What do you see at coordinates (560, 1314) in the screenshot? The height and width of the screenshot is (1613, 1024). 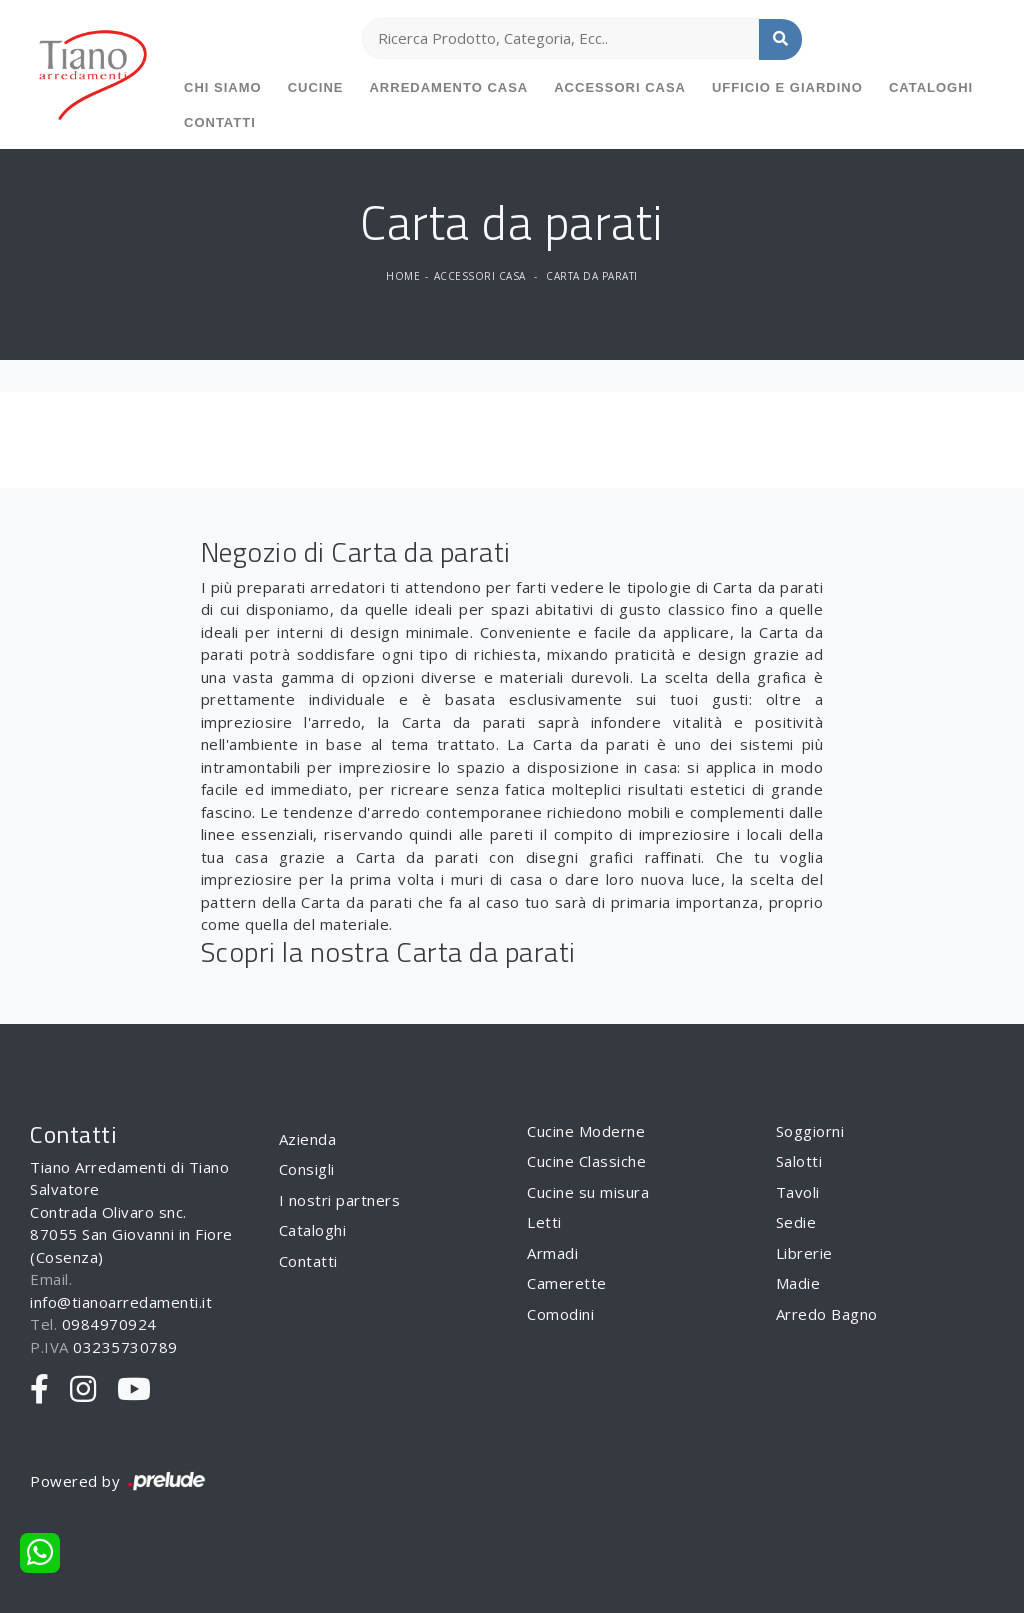 I see `Comodini` at bounding box center [560, 1314].